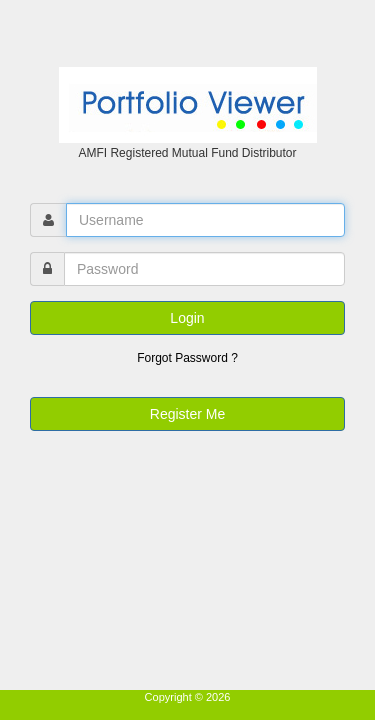 This screenshot has width=375, height=720. Describe the element at coordinates (187, 318) in the screenshot. I see `Login` at that location.